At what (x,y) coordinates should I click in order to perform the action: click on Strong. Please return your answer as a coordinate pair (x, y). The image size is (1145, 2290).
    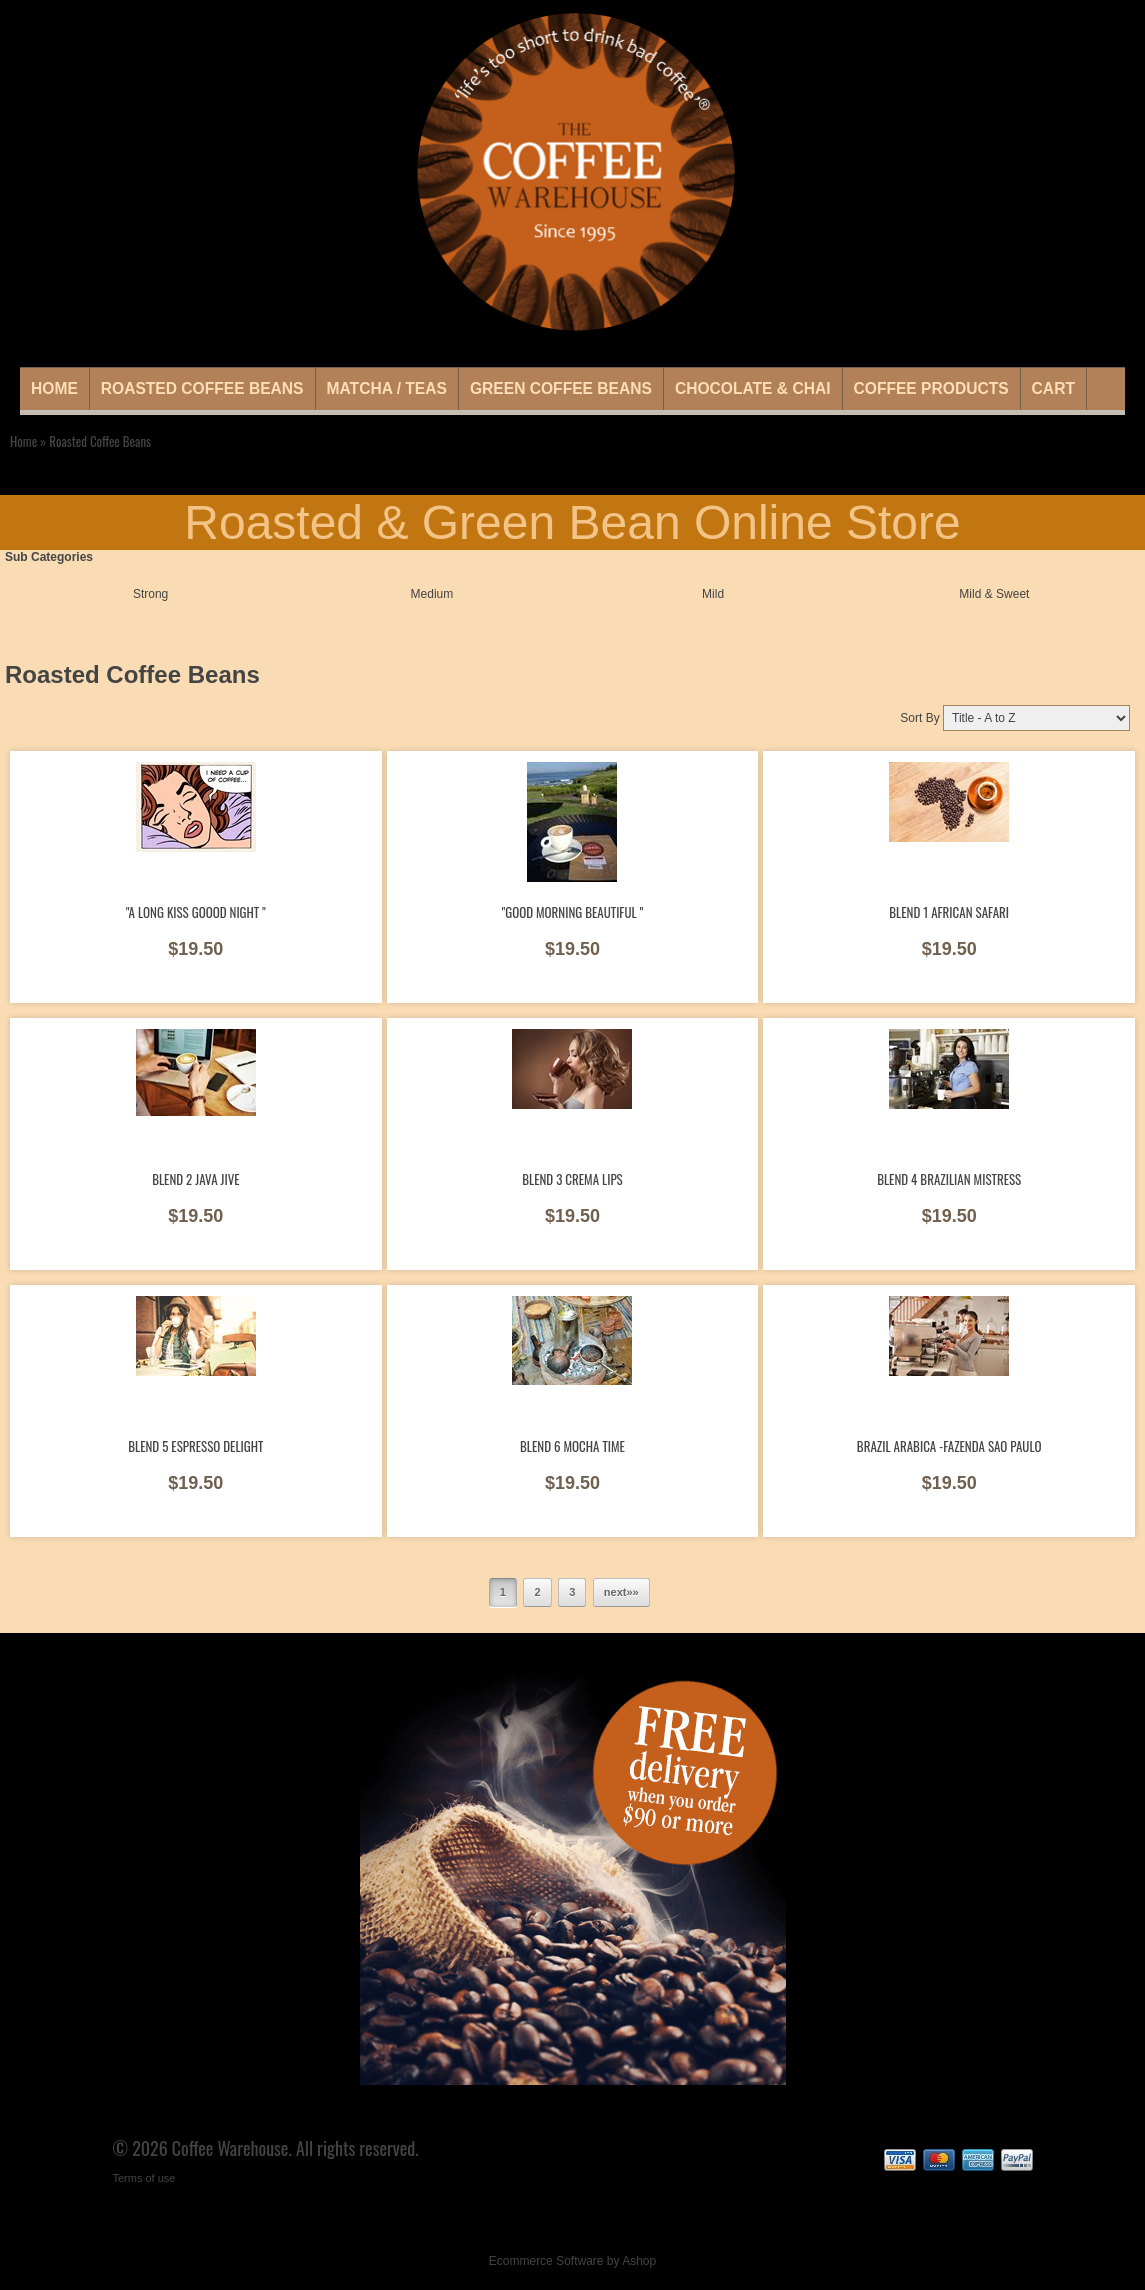
    Looking at the image, I should click on (150, 594).